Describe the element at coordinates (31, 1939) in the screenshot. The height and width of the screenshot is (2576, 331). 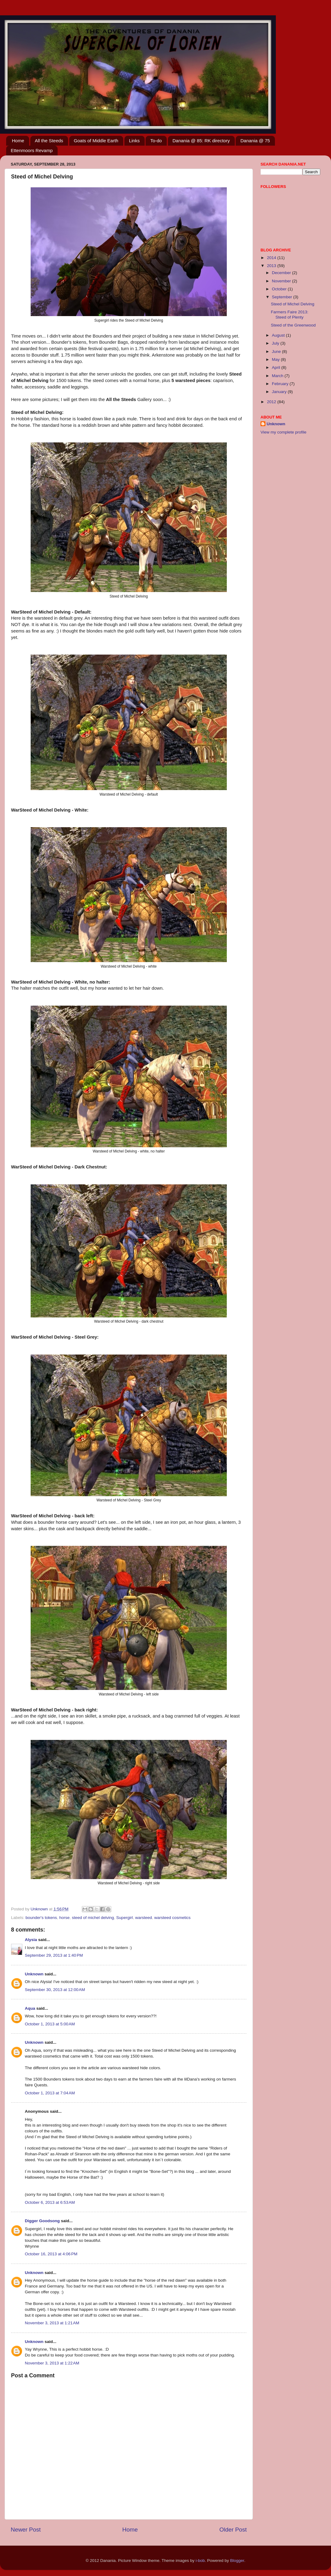
I see `Alysia` at that location.